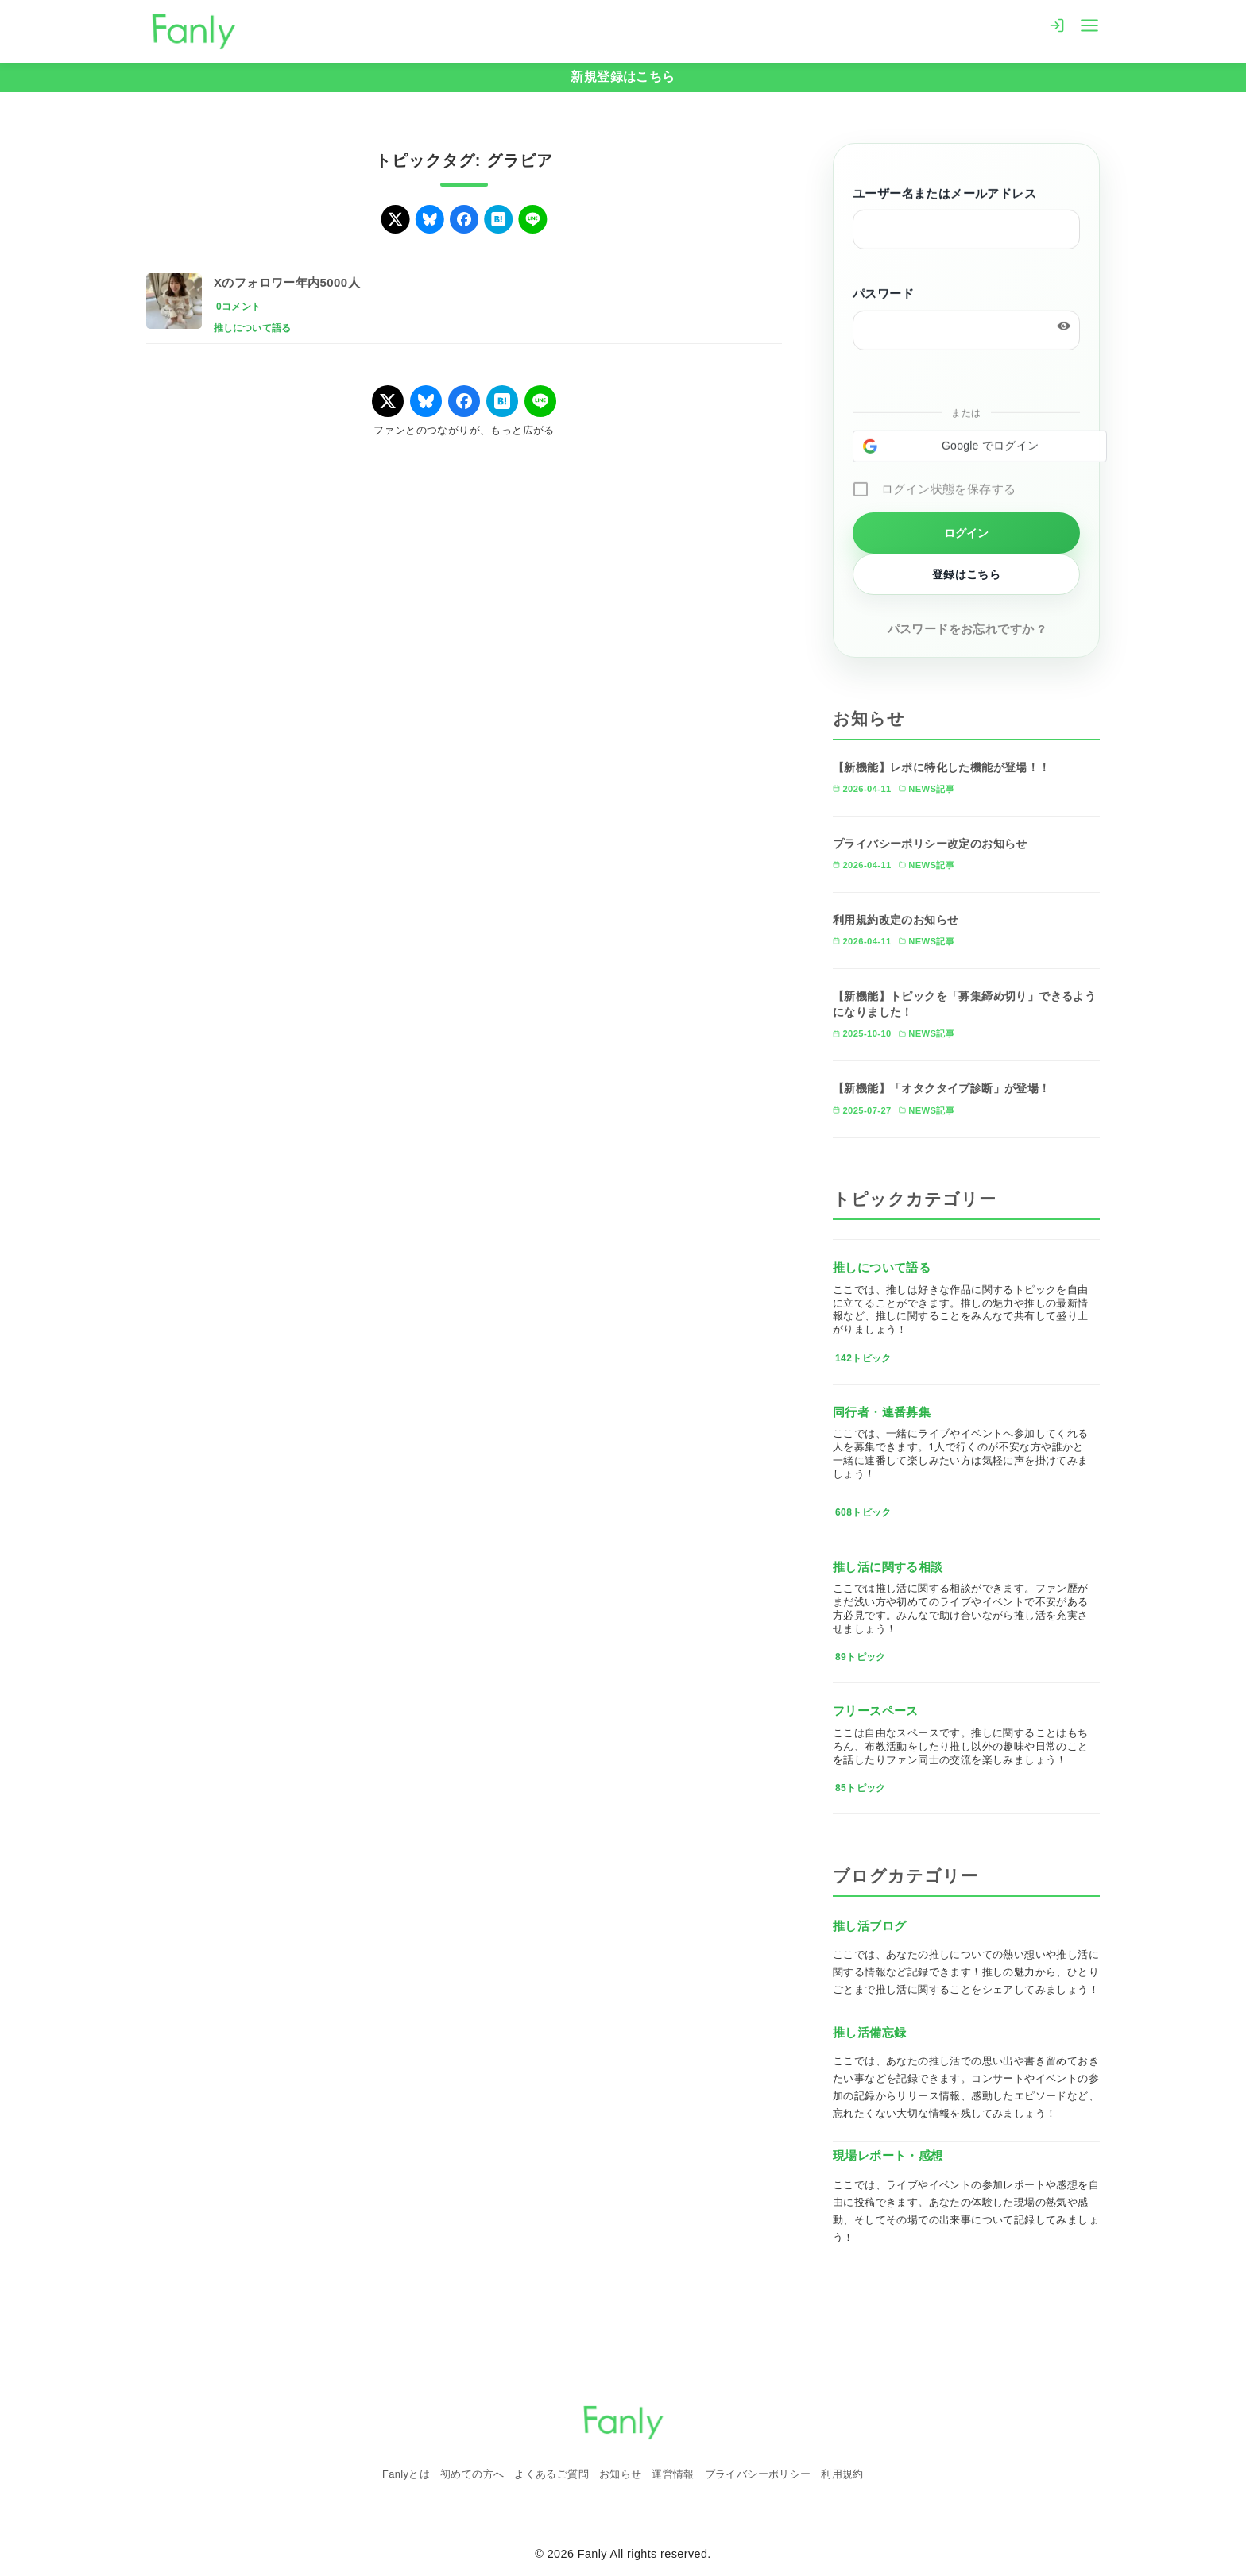 The image size is (1246, 2576). What do you see at coordinates (942, 767) in the screenshot?
I see `【新機能】レポに特化した機能が登場！！` at bounding box center [942, 767].